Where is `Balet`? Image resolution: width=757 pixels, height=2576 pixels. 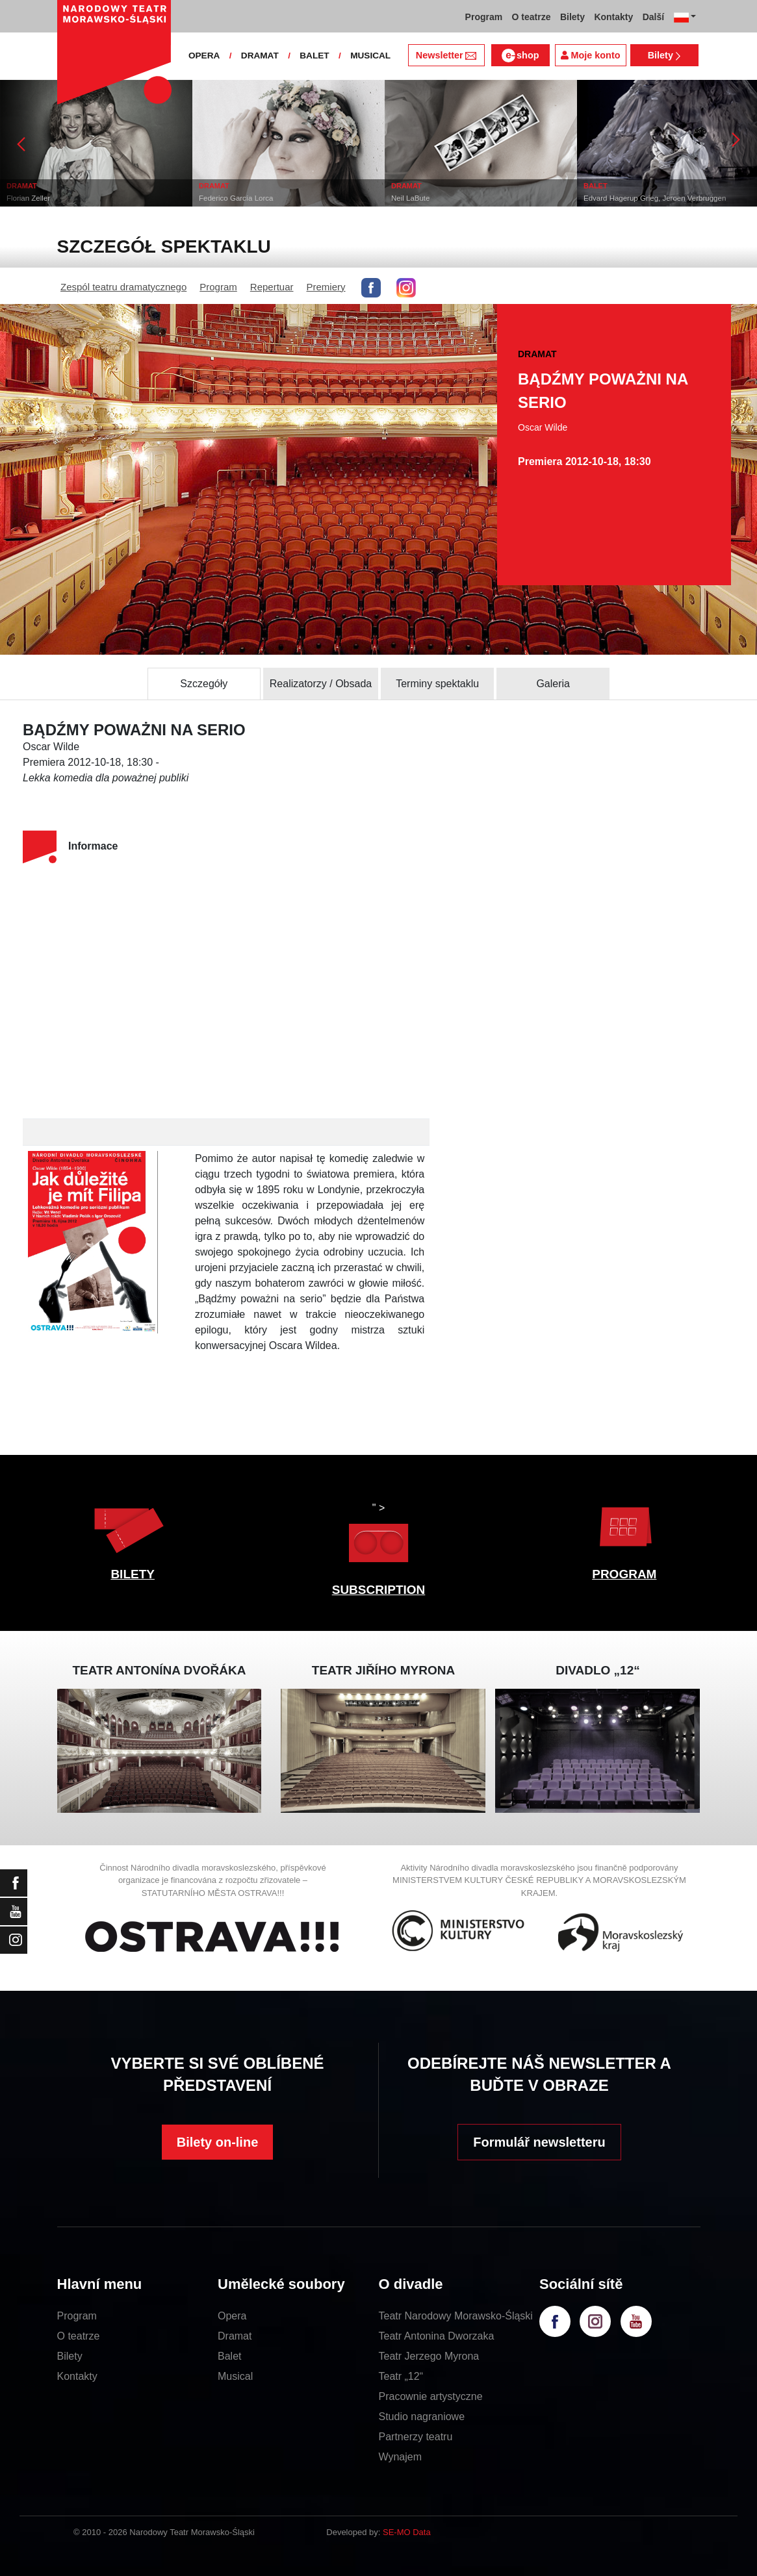
Balet is located at coordinates (229, 2356).